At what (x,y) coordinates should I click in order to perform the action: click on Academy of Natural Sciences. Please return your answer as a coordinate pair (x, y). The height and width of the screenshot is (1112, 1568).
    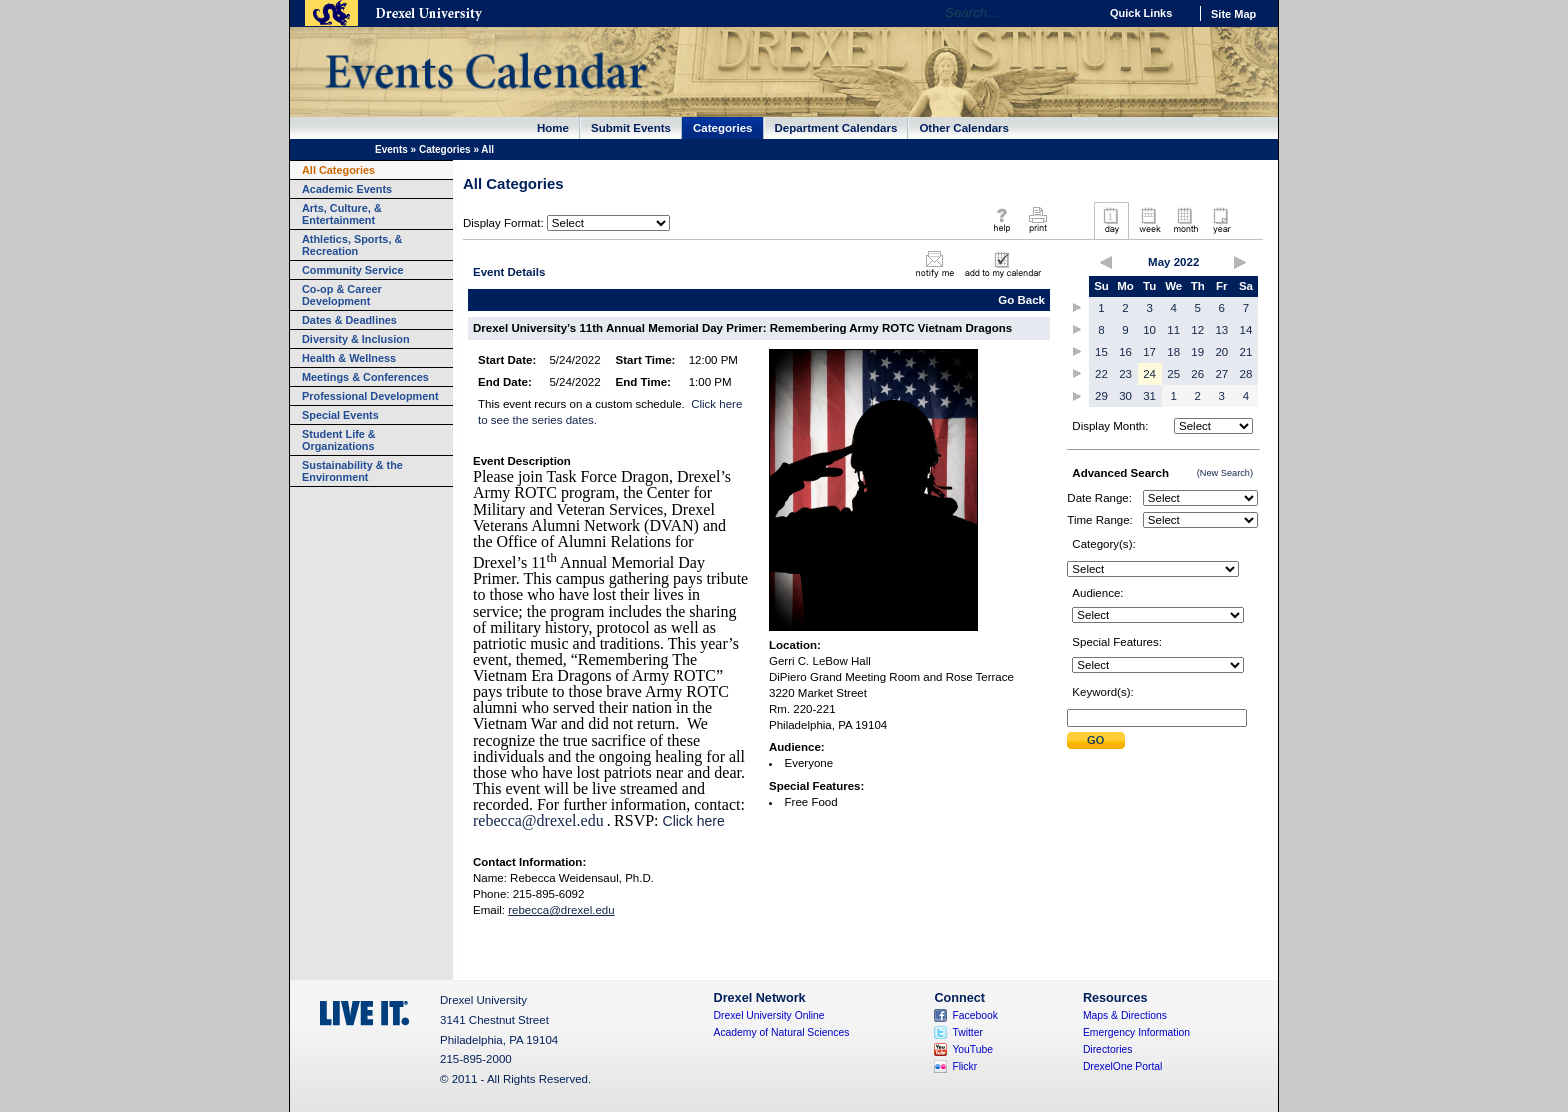
    Looking at the image, I should click on (782, 1032).